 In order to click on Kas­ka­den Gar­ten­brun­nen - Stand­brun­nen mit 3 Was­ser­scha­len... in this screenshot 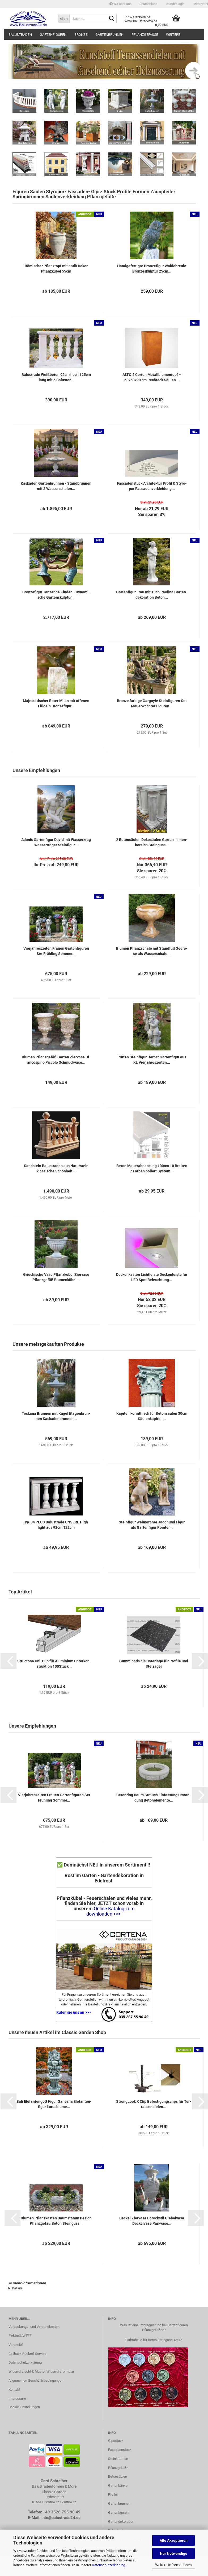, I will do `click(56, 486)`.